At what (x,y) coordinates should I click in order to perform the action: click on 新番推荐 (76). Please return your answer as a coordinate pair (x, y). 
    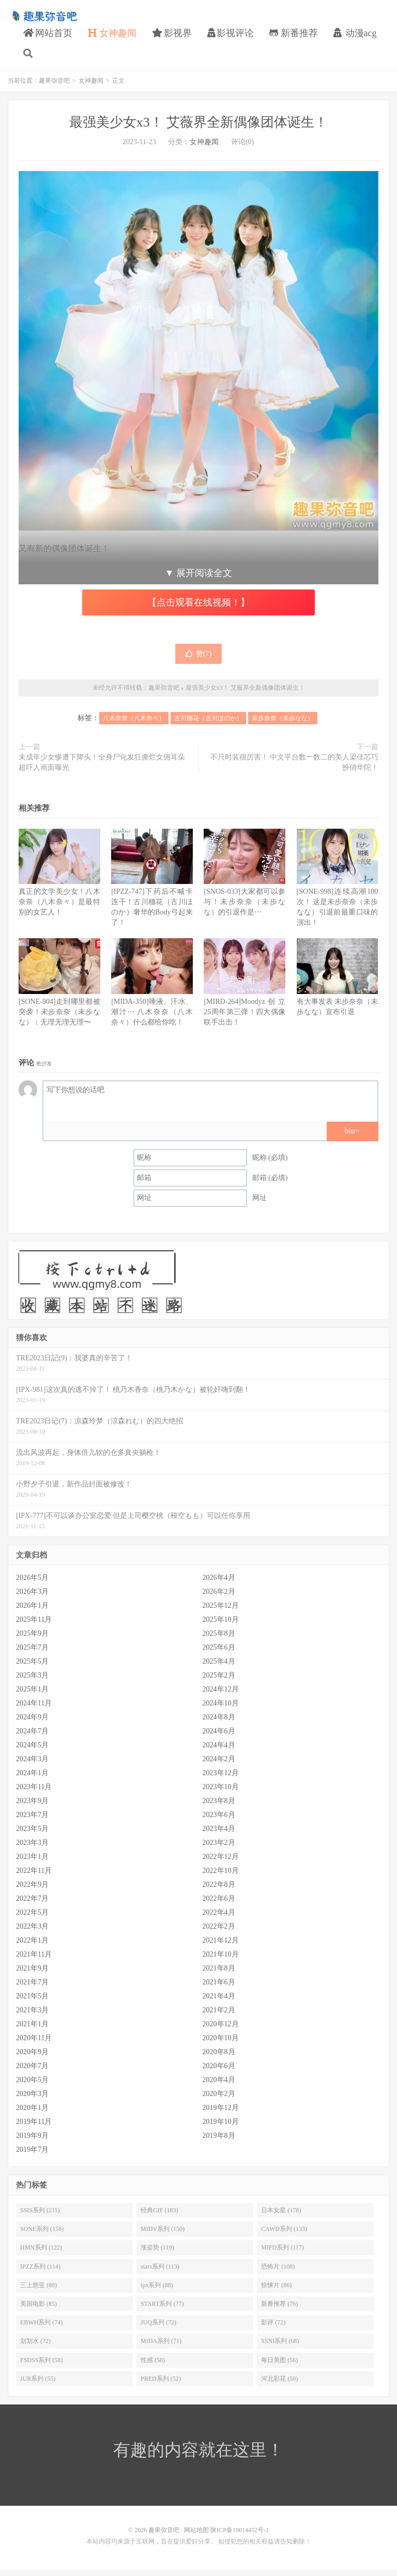
    Looking at the image, I should click on (279, 2309).